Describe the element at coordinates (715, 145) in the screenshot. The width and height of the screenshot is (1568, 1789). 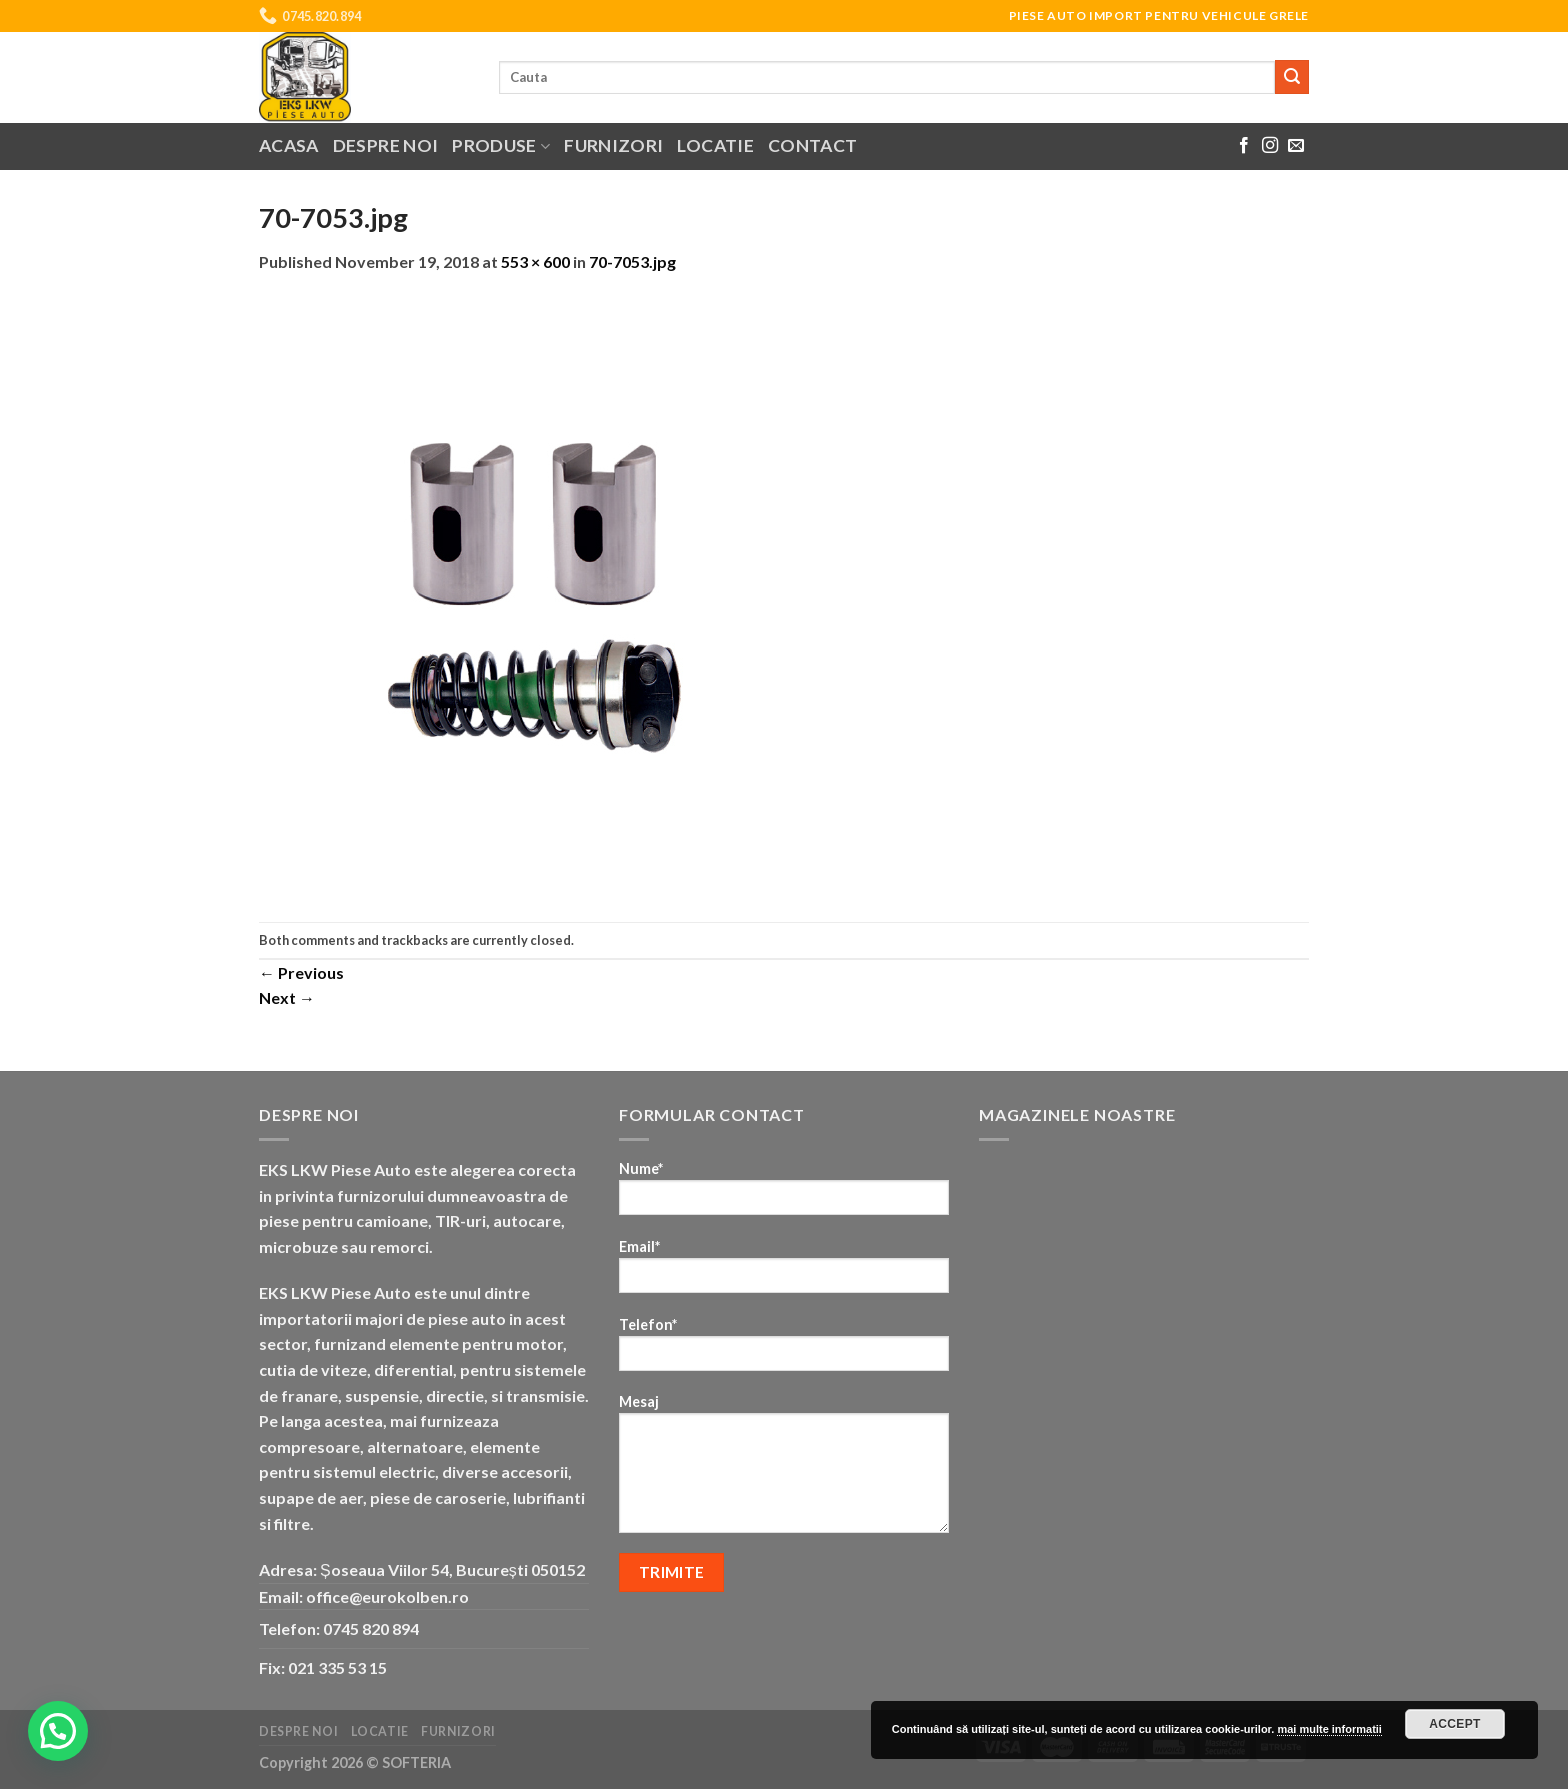
I see `Locatie` at that location.